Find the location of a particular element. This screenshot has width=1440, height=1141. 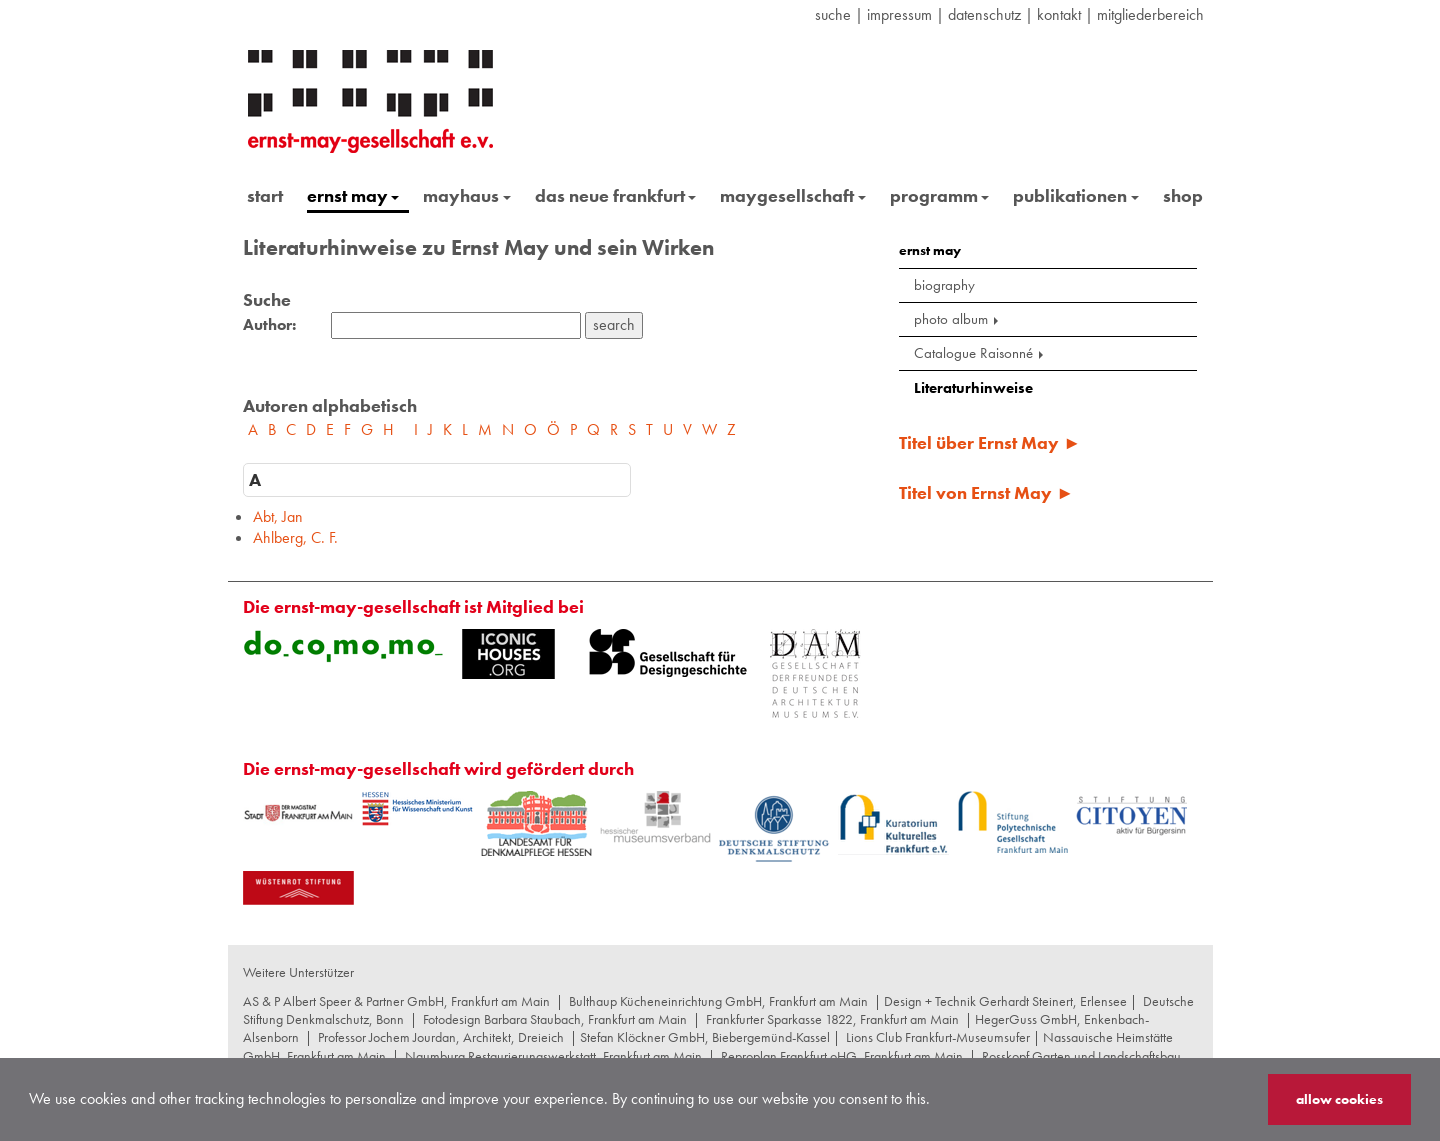

photo album is located at coordinates (958, 319).